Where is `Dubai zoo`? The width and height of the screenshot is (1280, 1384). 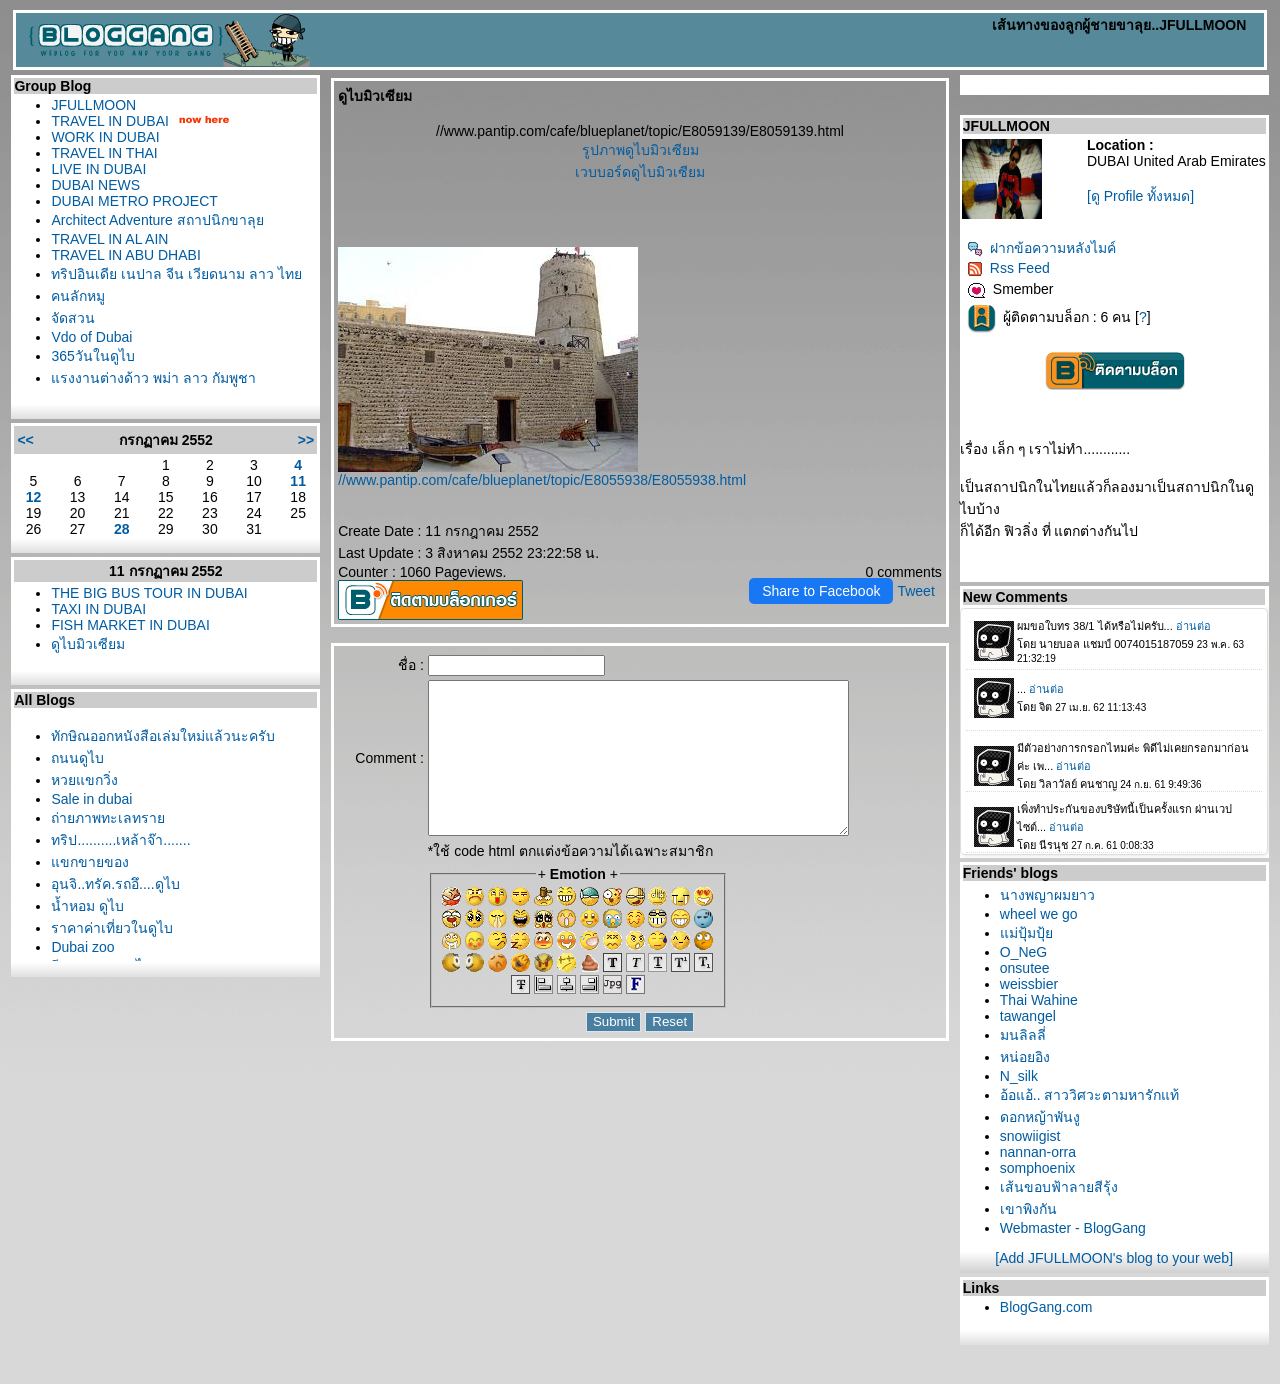
Dubai zoo is located at coordinates (82, 947).